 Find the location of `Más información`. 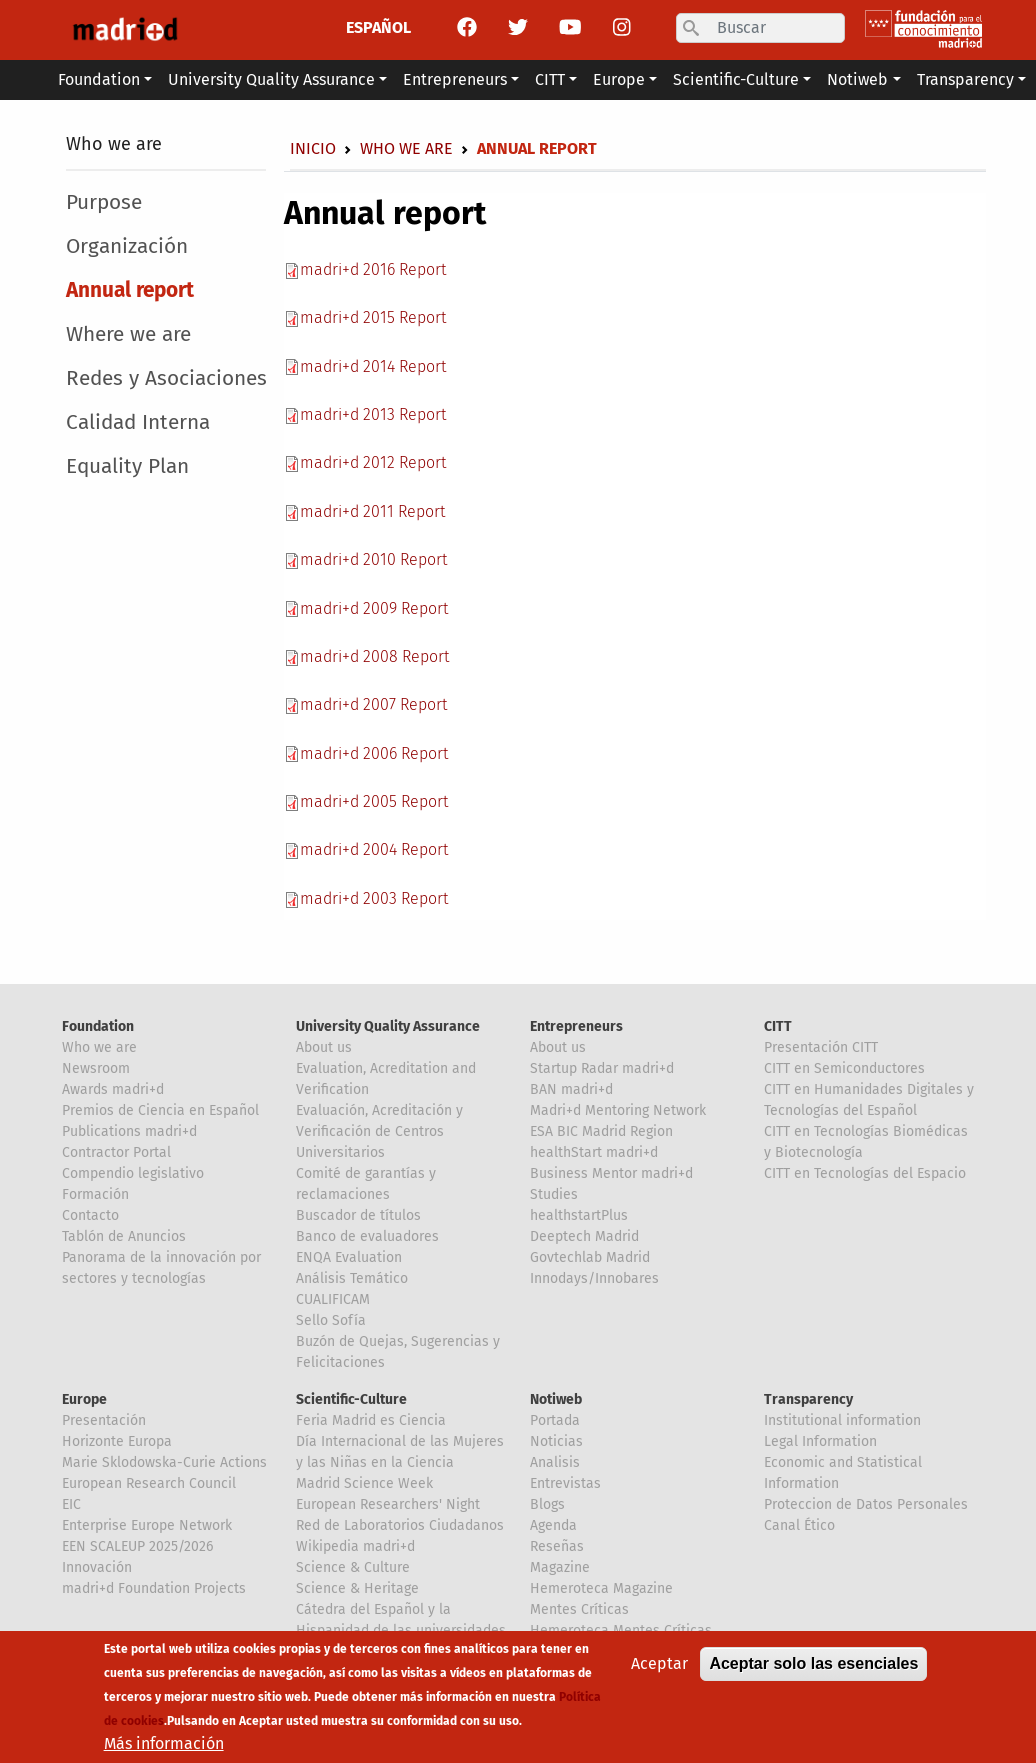

Más información is located at coordinates (164, 1749).